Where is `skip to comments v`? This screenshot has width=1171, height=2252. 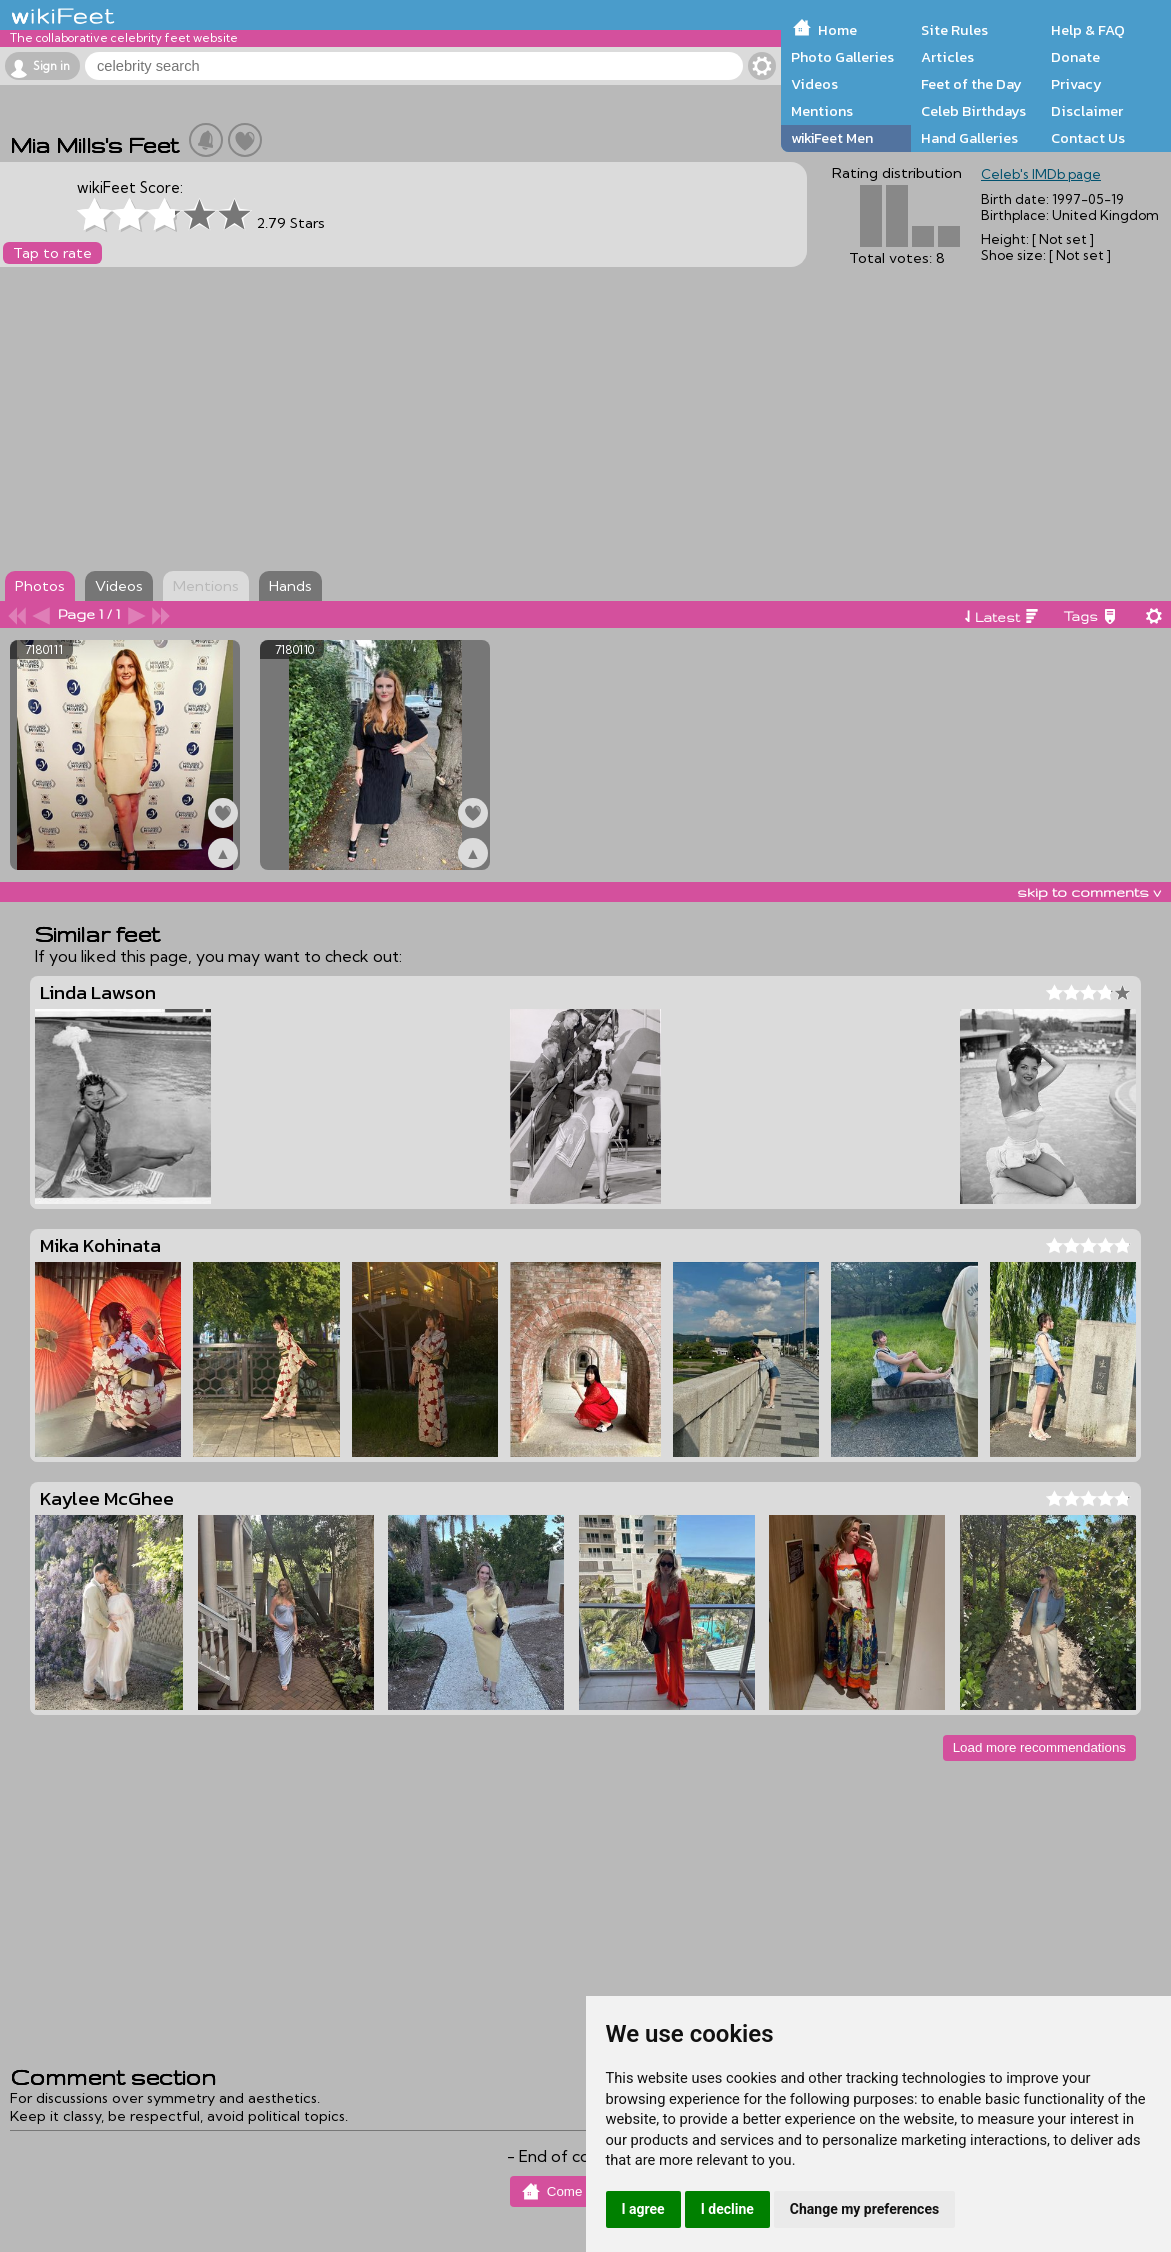
skip to comments v is located at coordinates (1089, 892).